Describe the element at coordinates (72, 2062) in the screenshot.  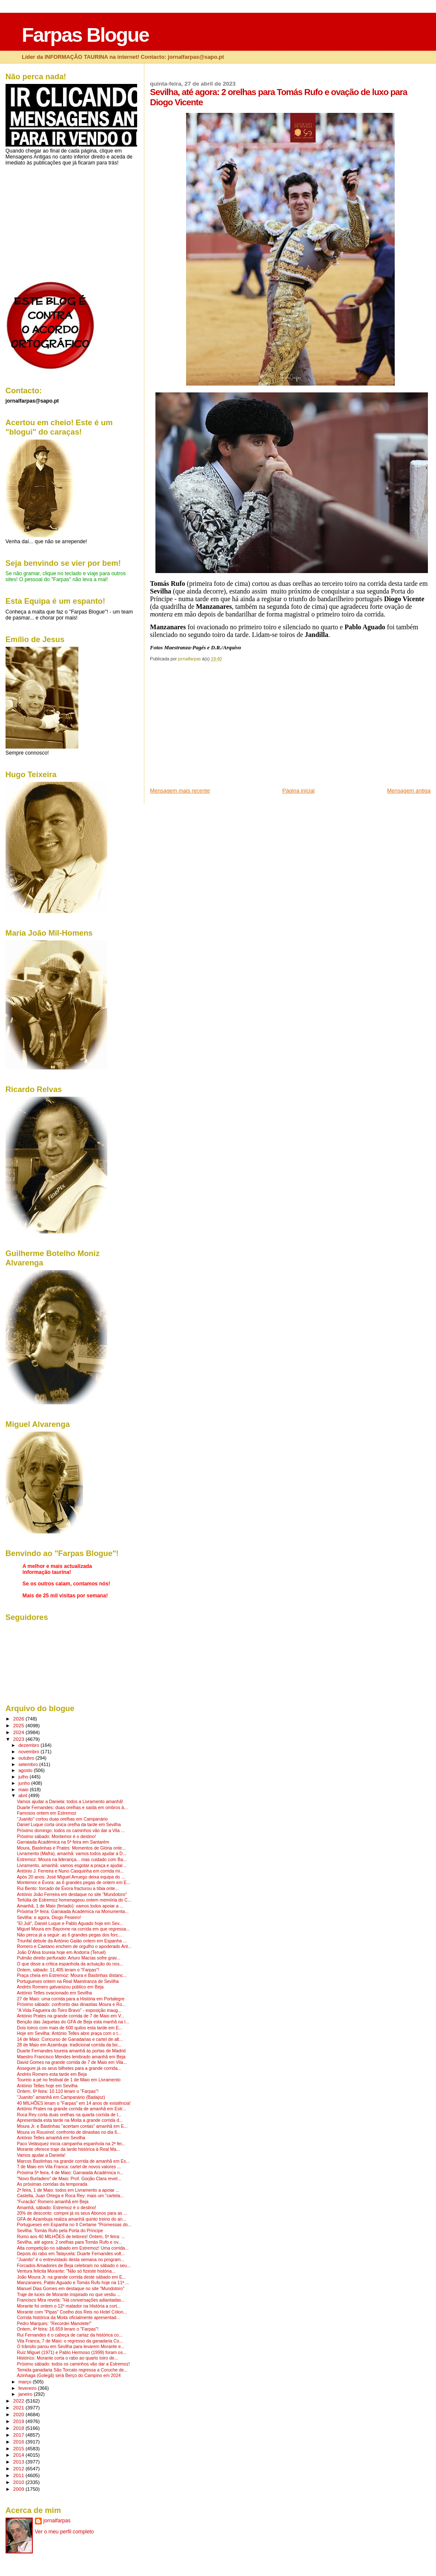
I see `David Gomes na grande corrida de 7 de Maio em Vila...` at that location.